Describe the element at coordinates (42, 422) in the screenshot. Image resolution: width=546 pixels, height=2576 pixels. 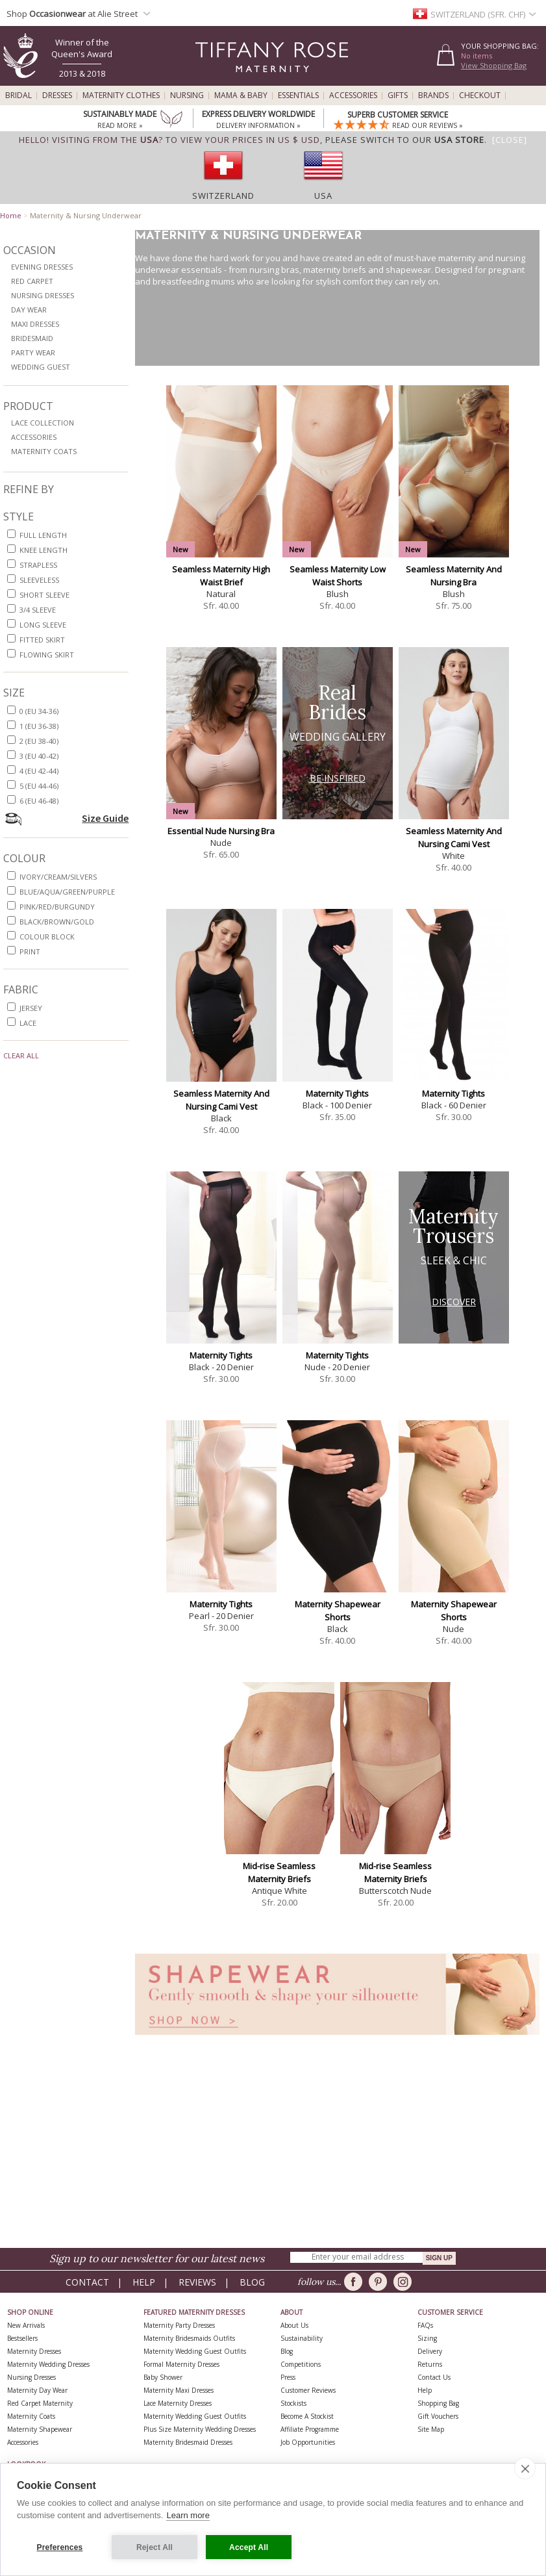
I see `Lace Collection` at that location.